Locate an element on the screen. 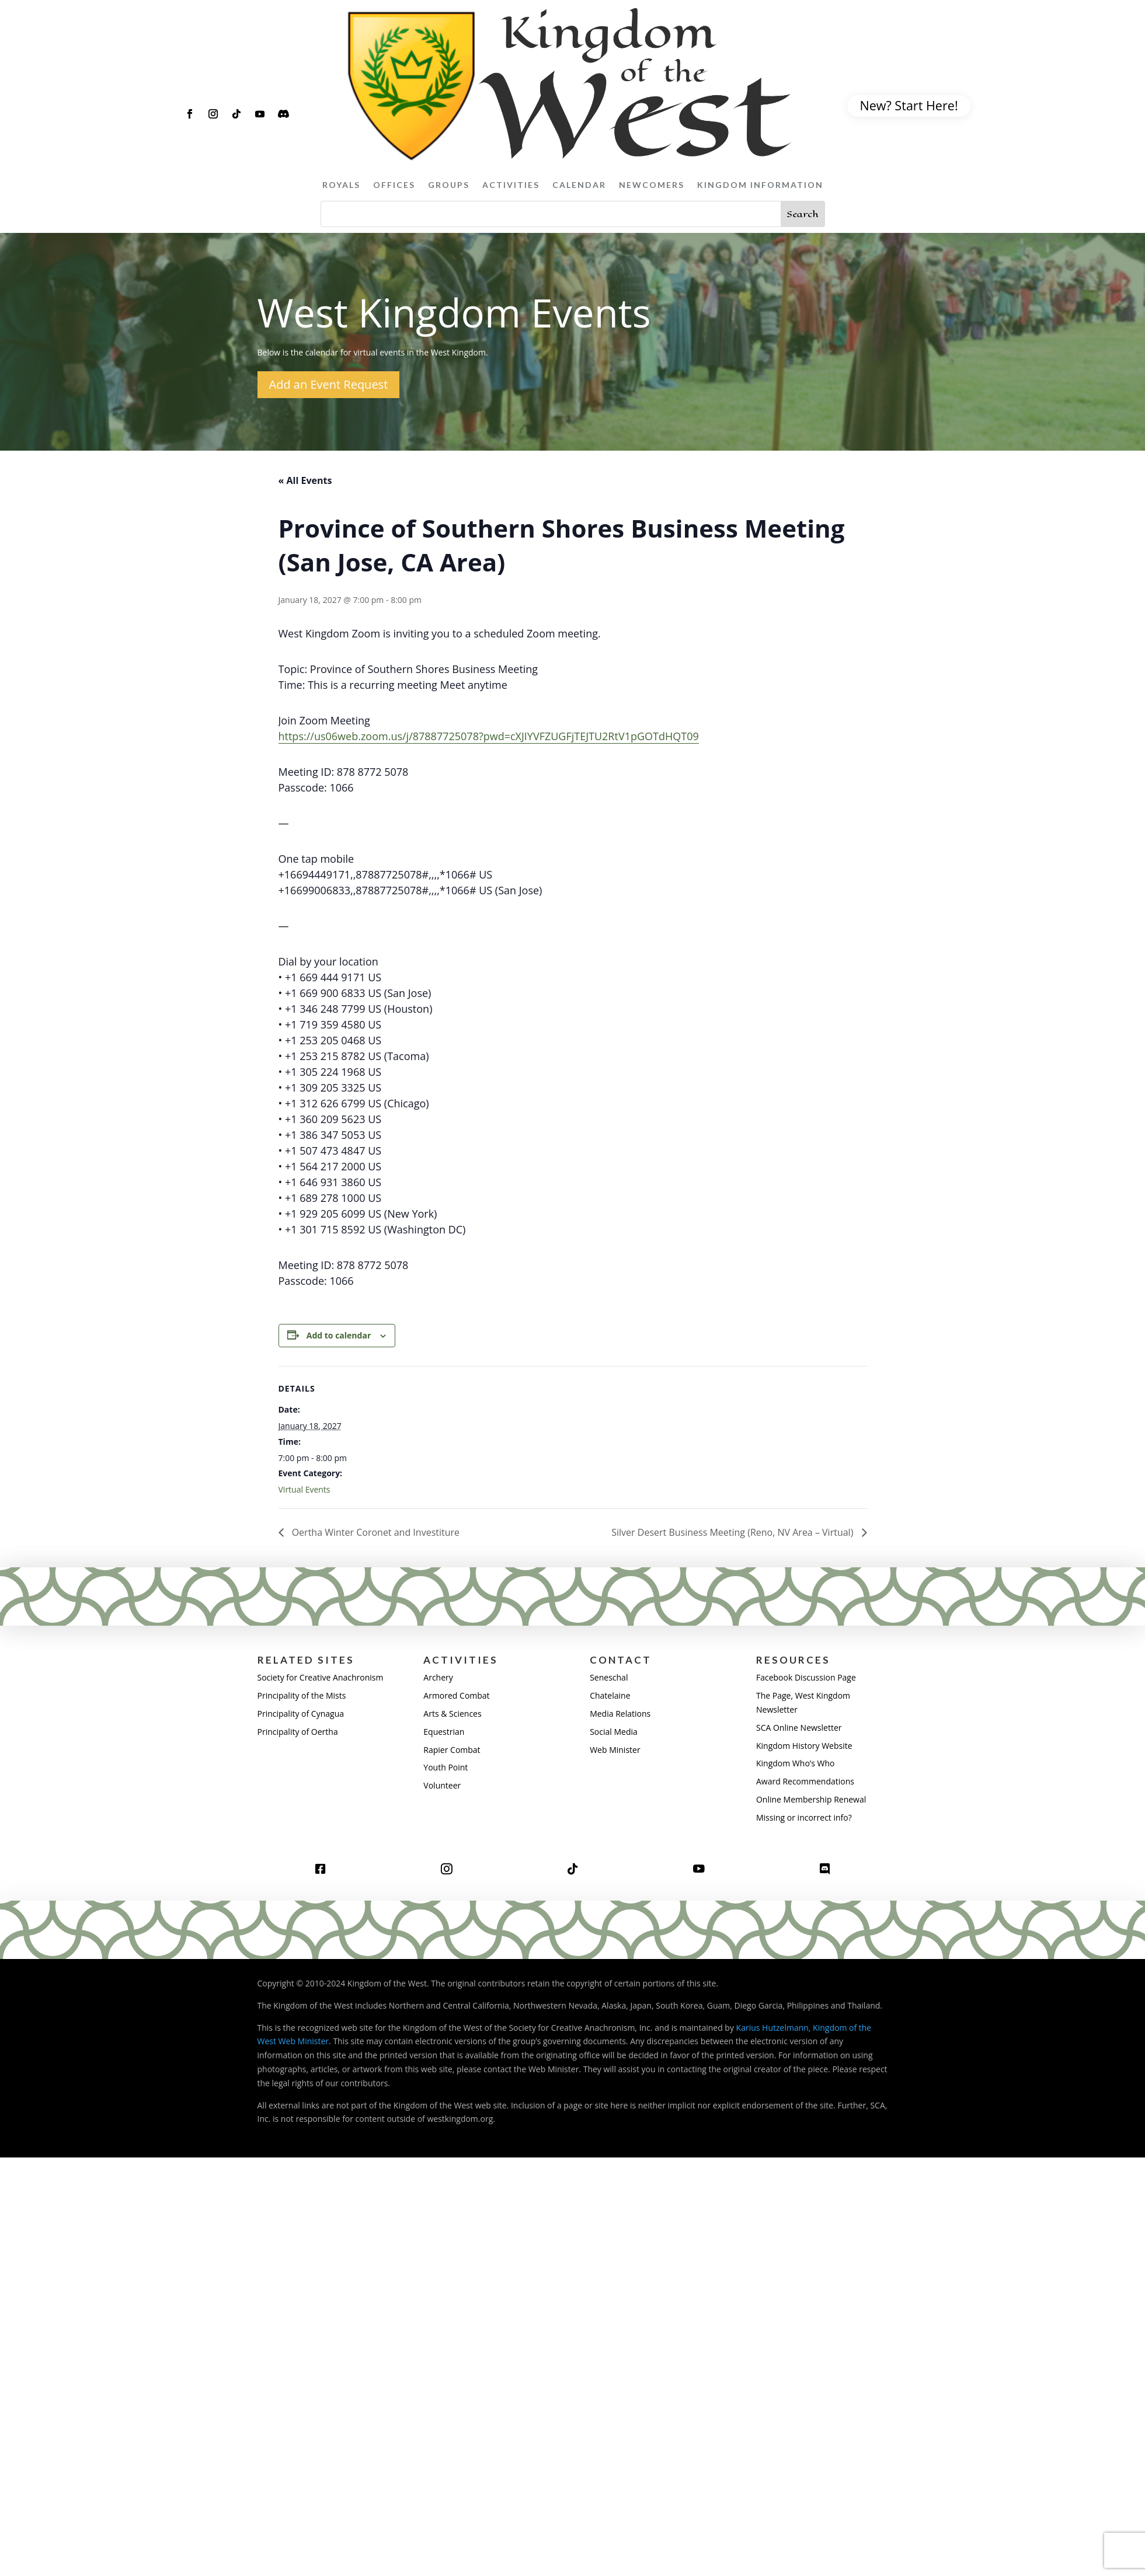  Seneschal is located at coordinates (609, 1677).